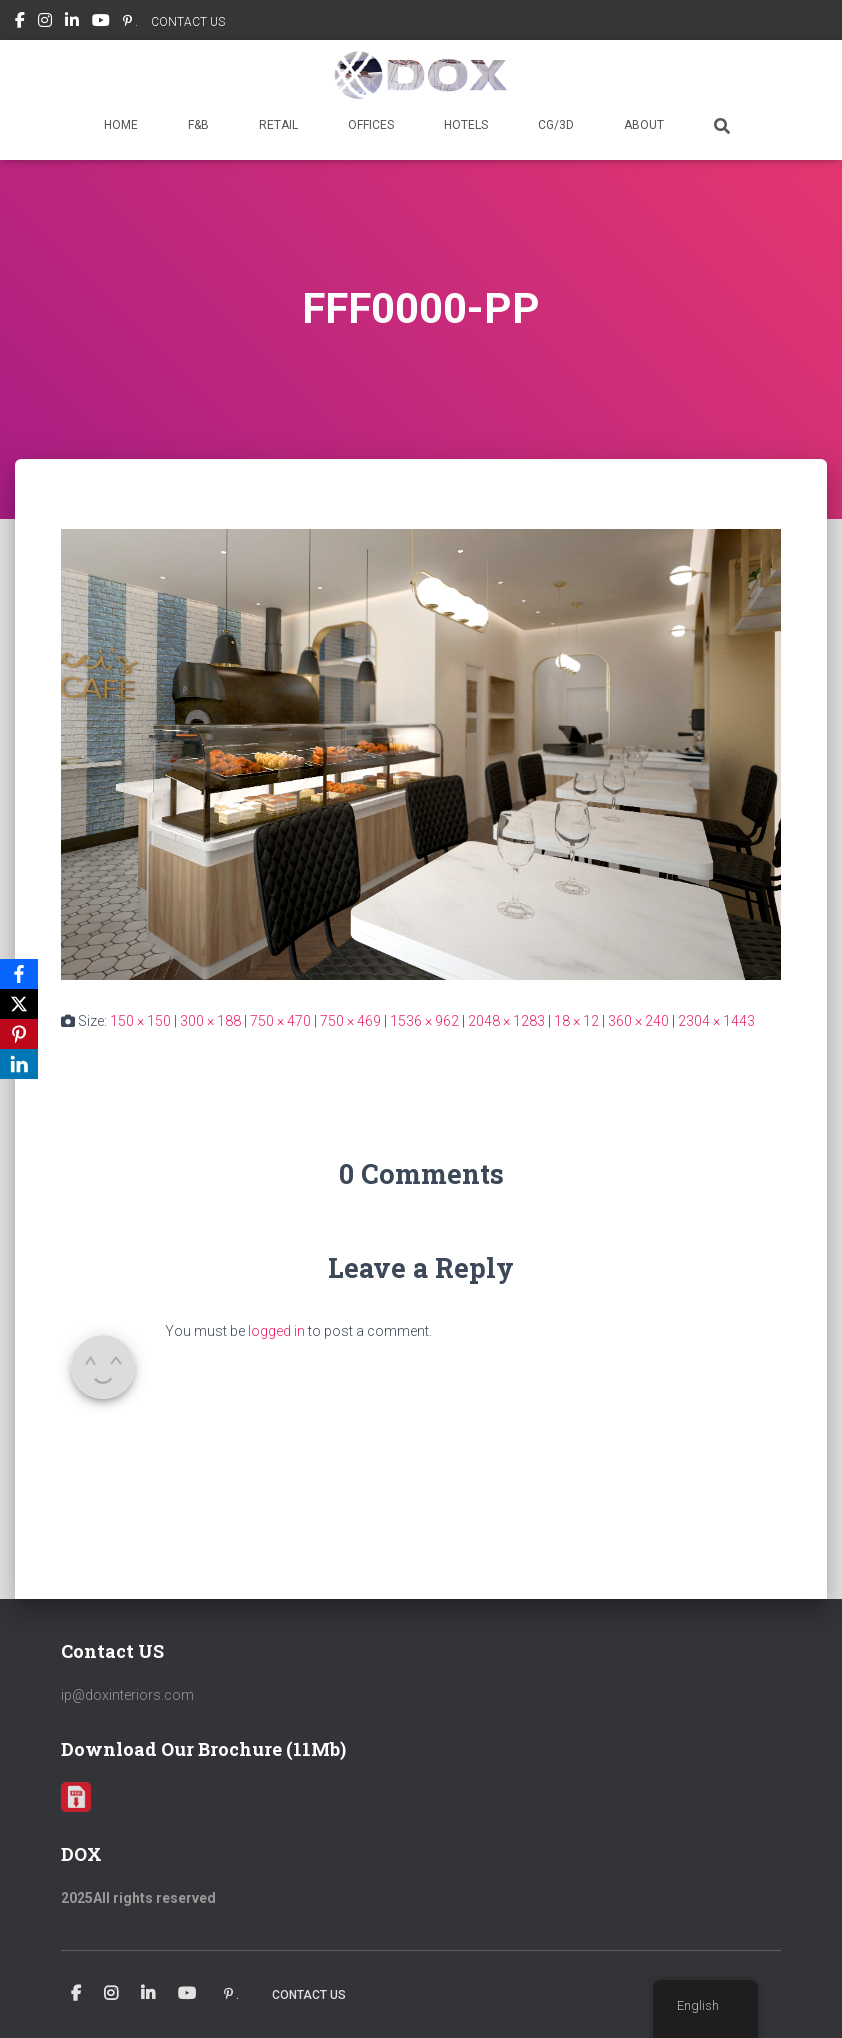 This screenshot has width=842, height=2038. I want to click on Instagram, so click(45, 23).